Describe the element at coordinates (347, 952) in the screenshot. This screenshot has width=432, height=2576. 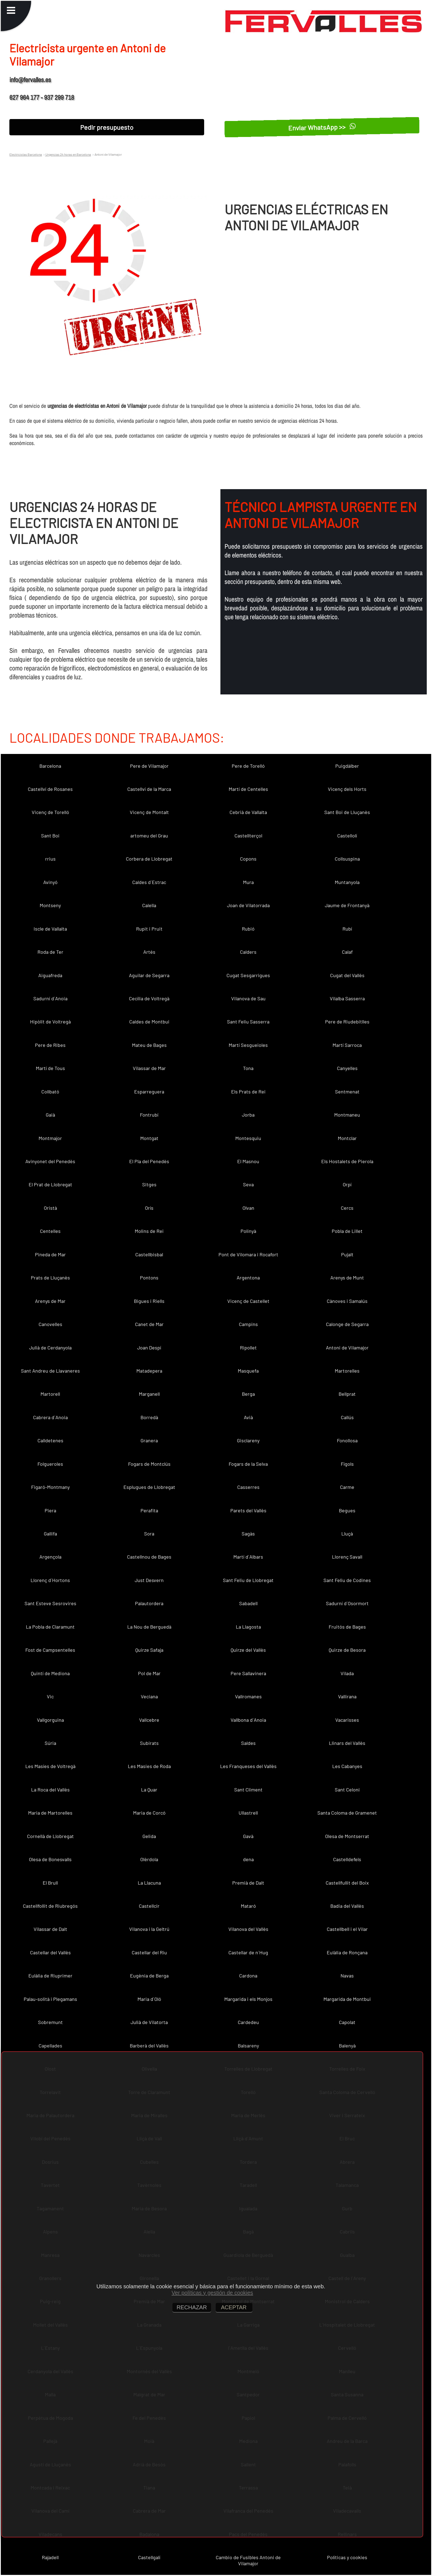
I see `Calaf` at that location.